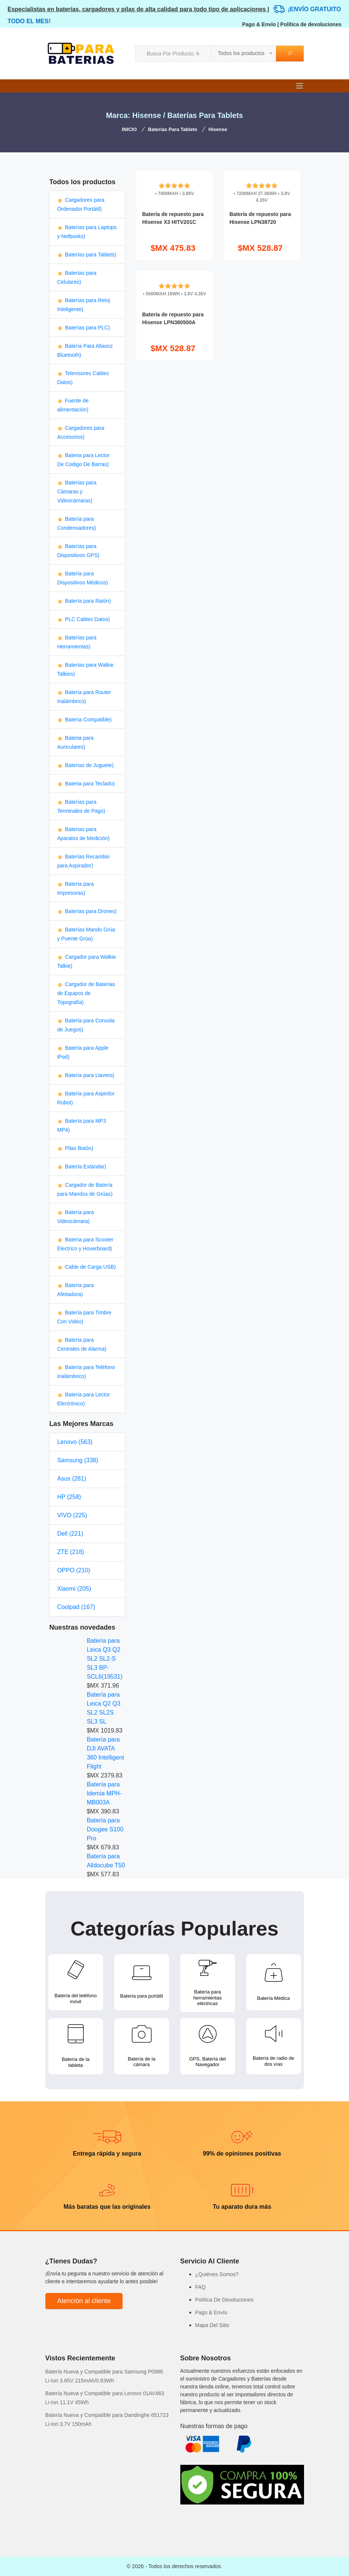 The image size is (349, 2576). I want to click on ¿Quiénes Somos?, so click(217, 2274).